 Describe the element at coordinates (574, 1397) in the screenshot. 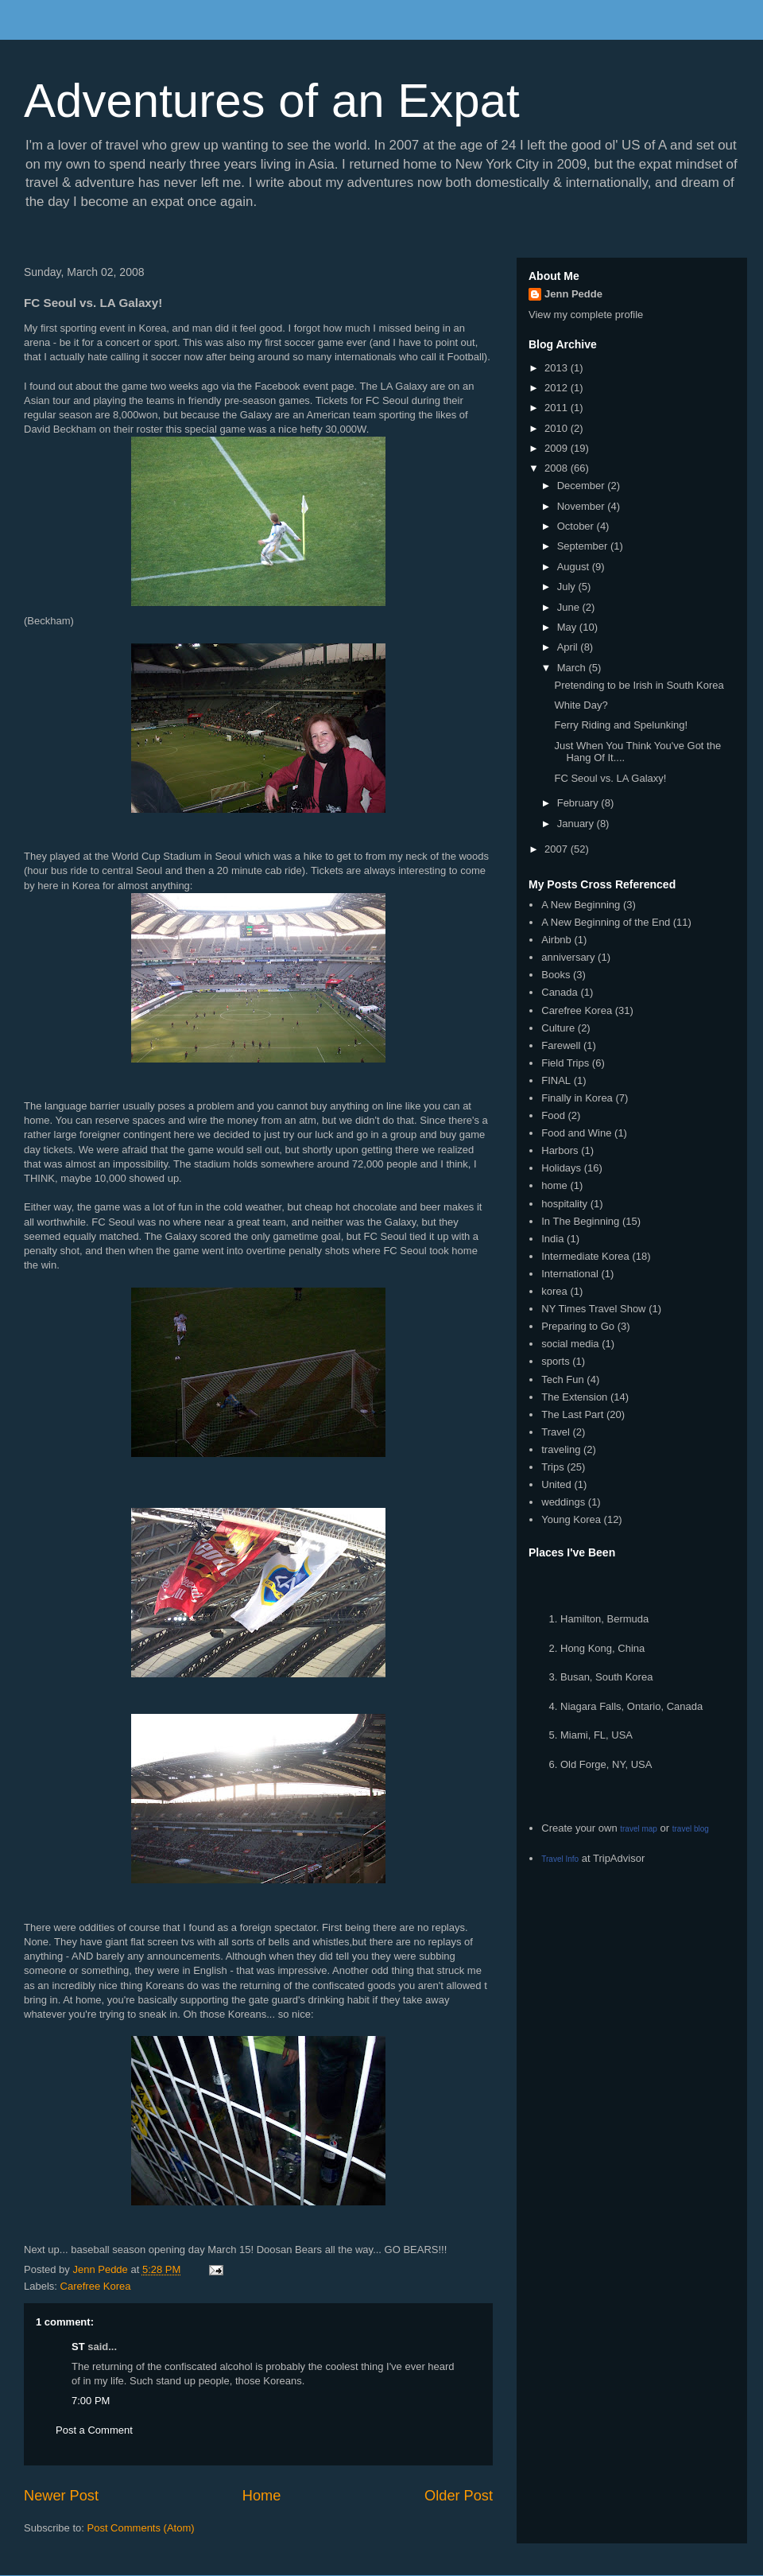

I see `The Extension` at that location.